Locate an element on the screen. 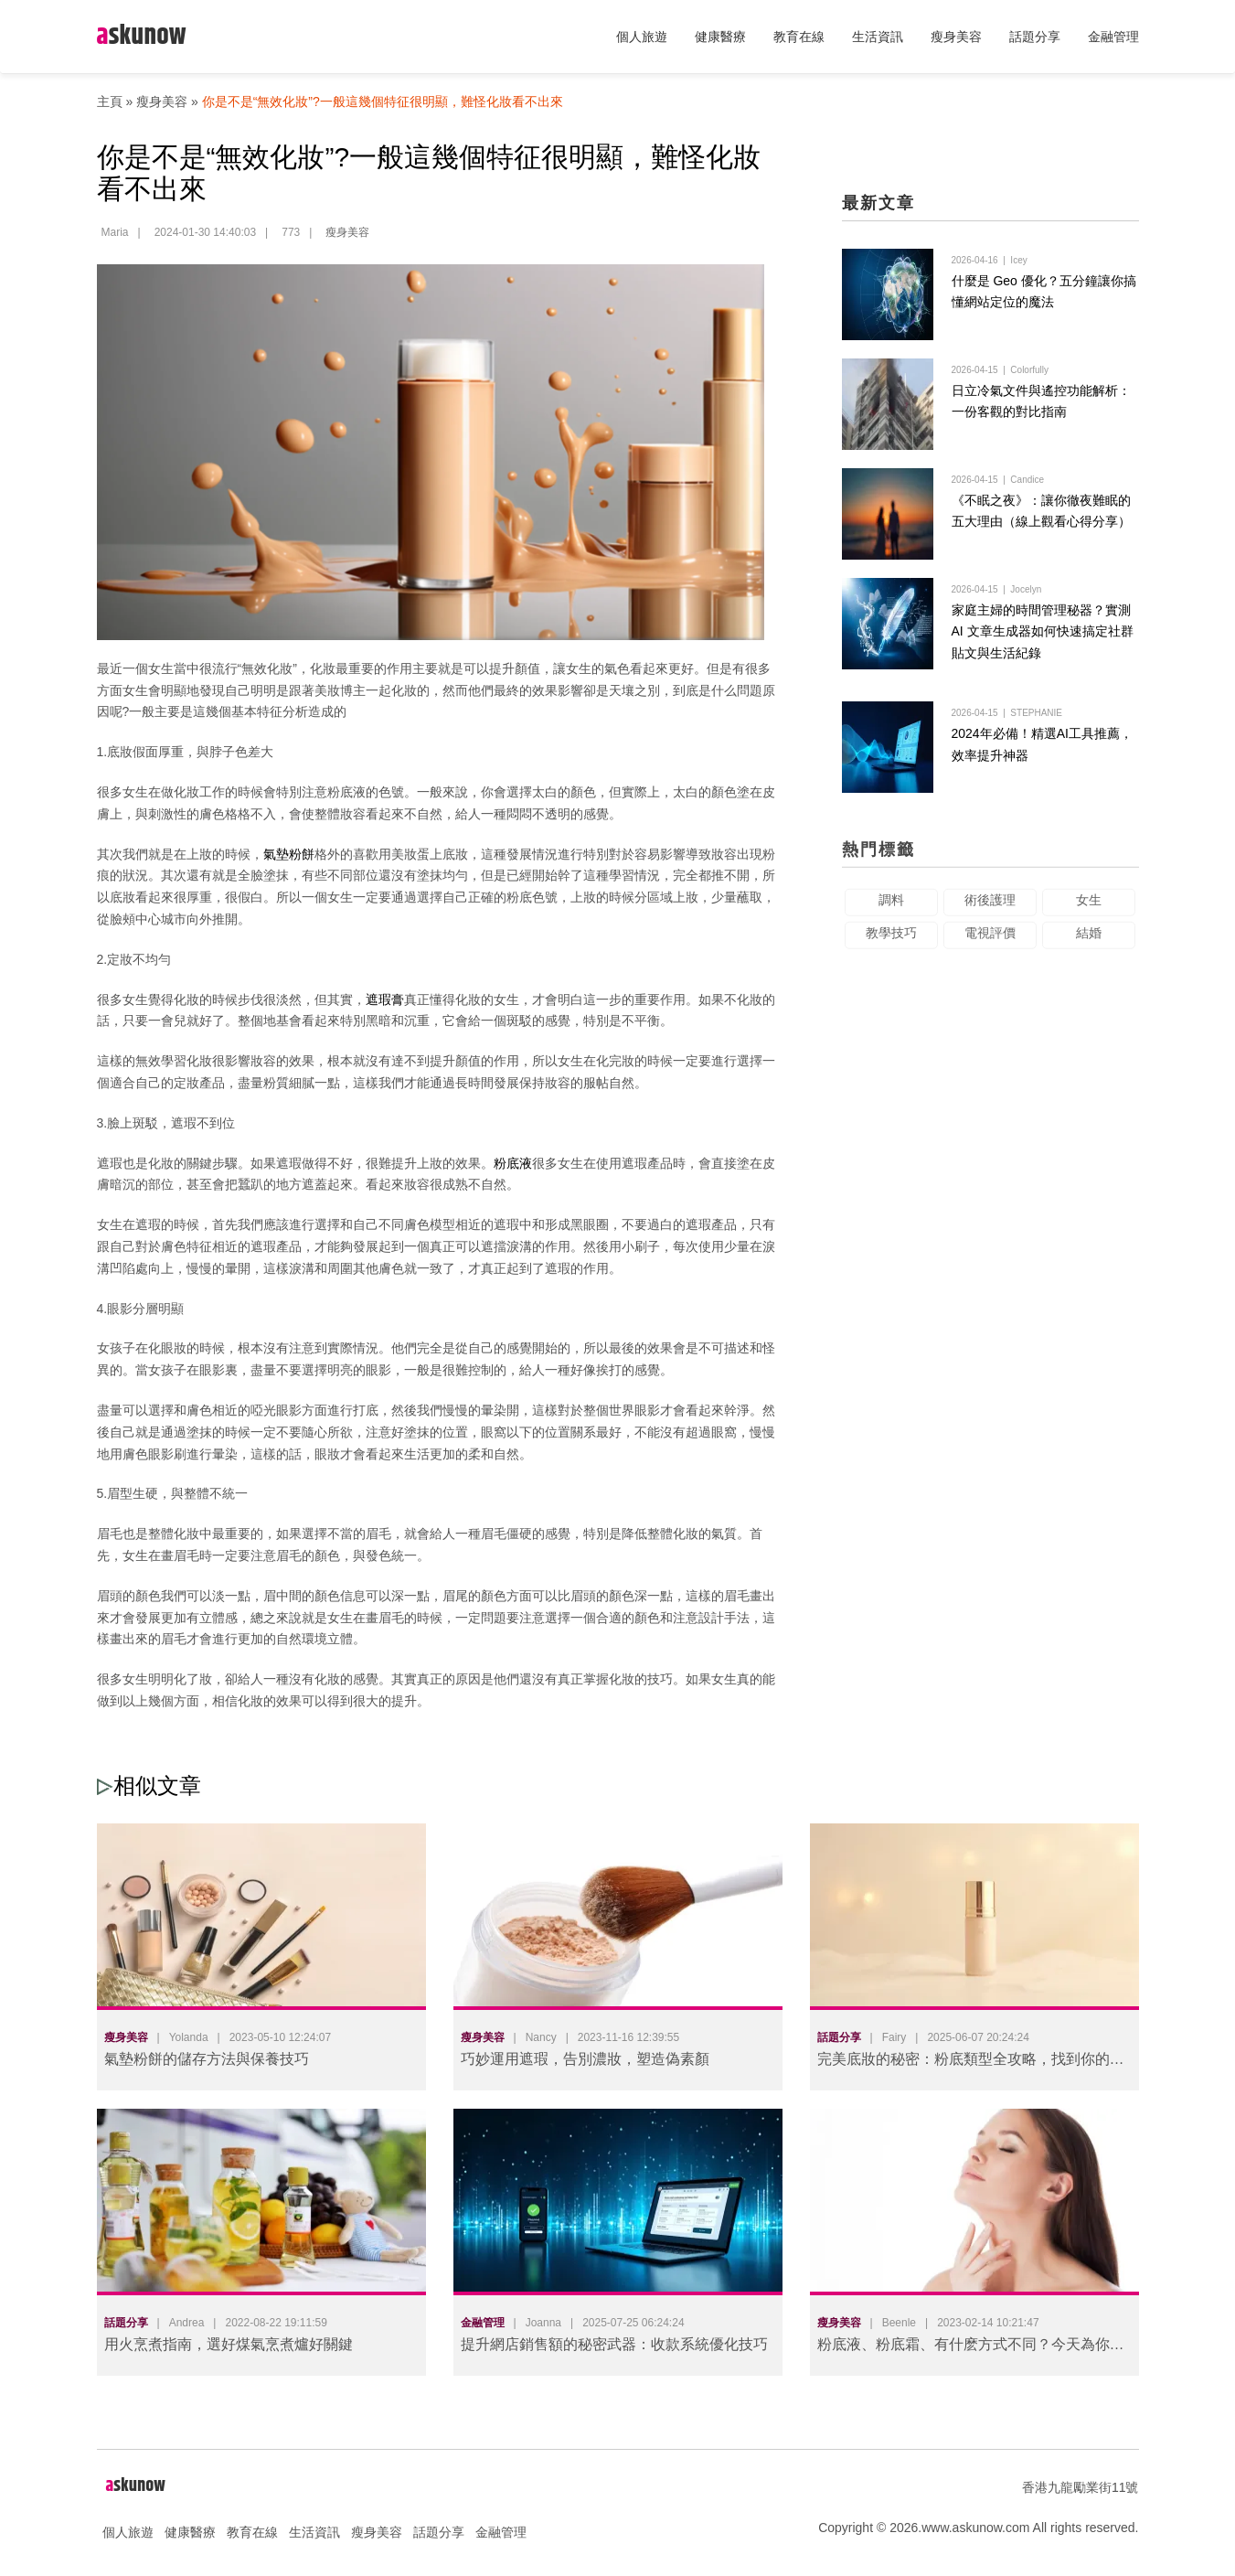 The height and width of the screenshot is (2576, 1235). 主頁 is located at coordinates (109, 101).